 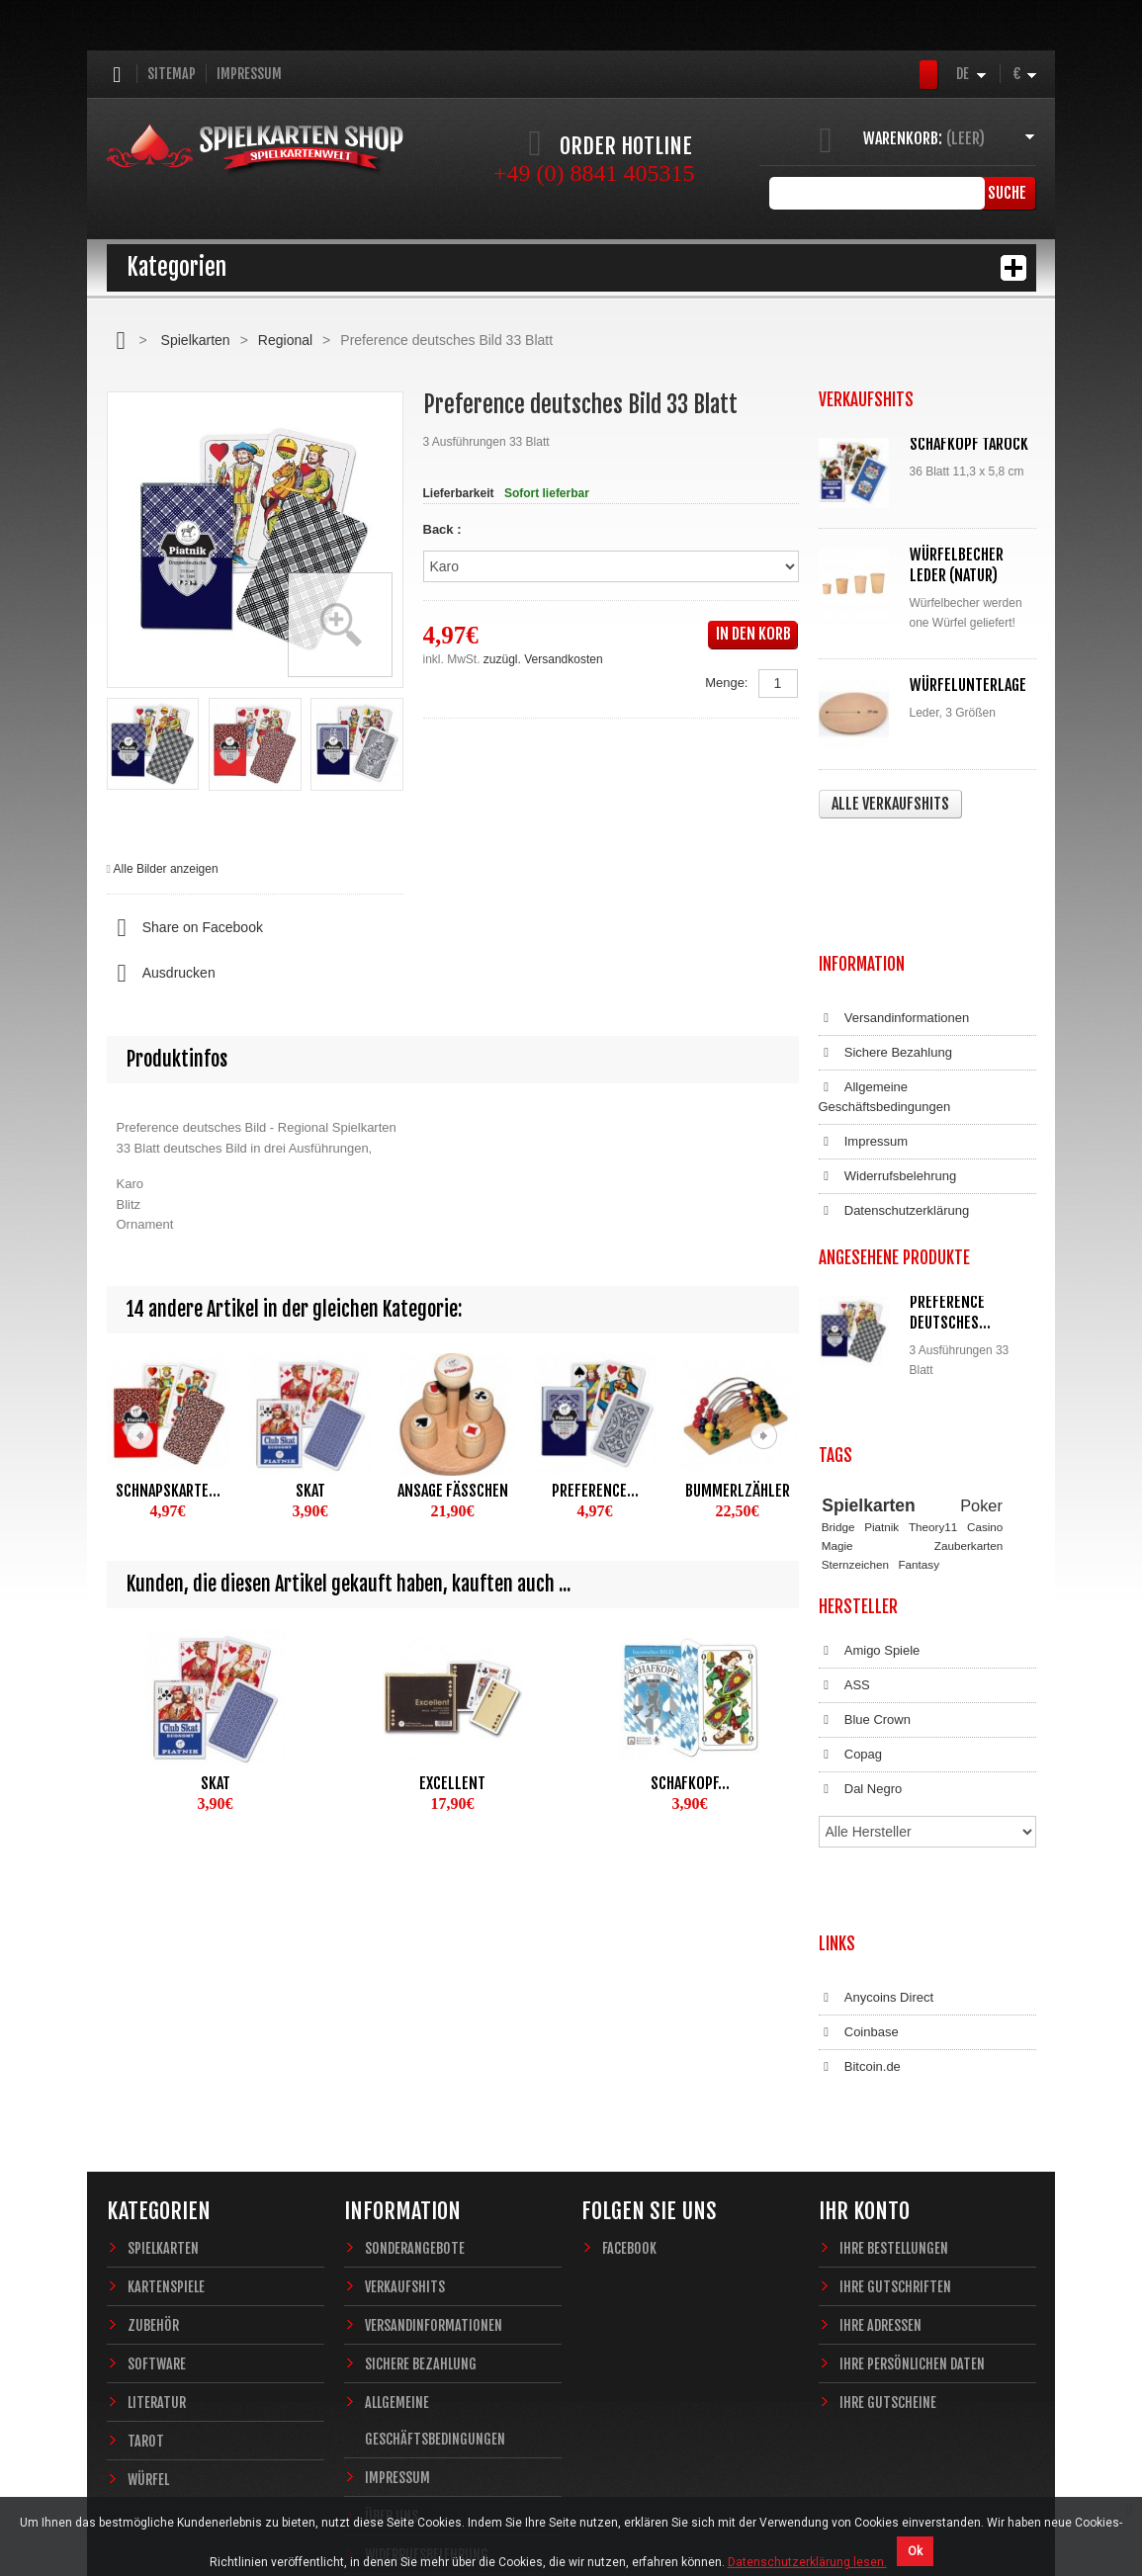 What do you see at coordinates (859, 1821) in the screenshot?
I see `Coinbase` at bounding box center [859, 1821].